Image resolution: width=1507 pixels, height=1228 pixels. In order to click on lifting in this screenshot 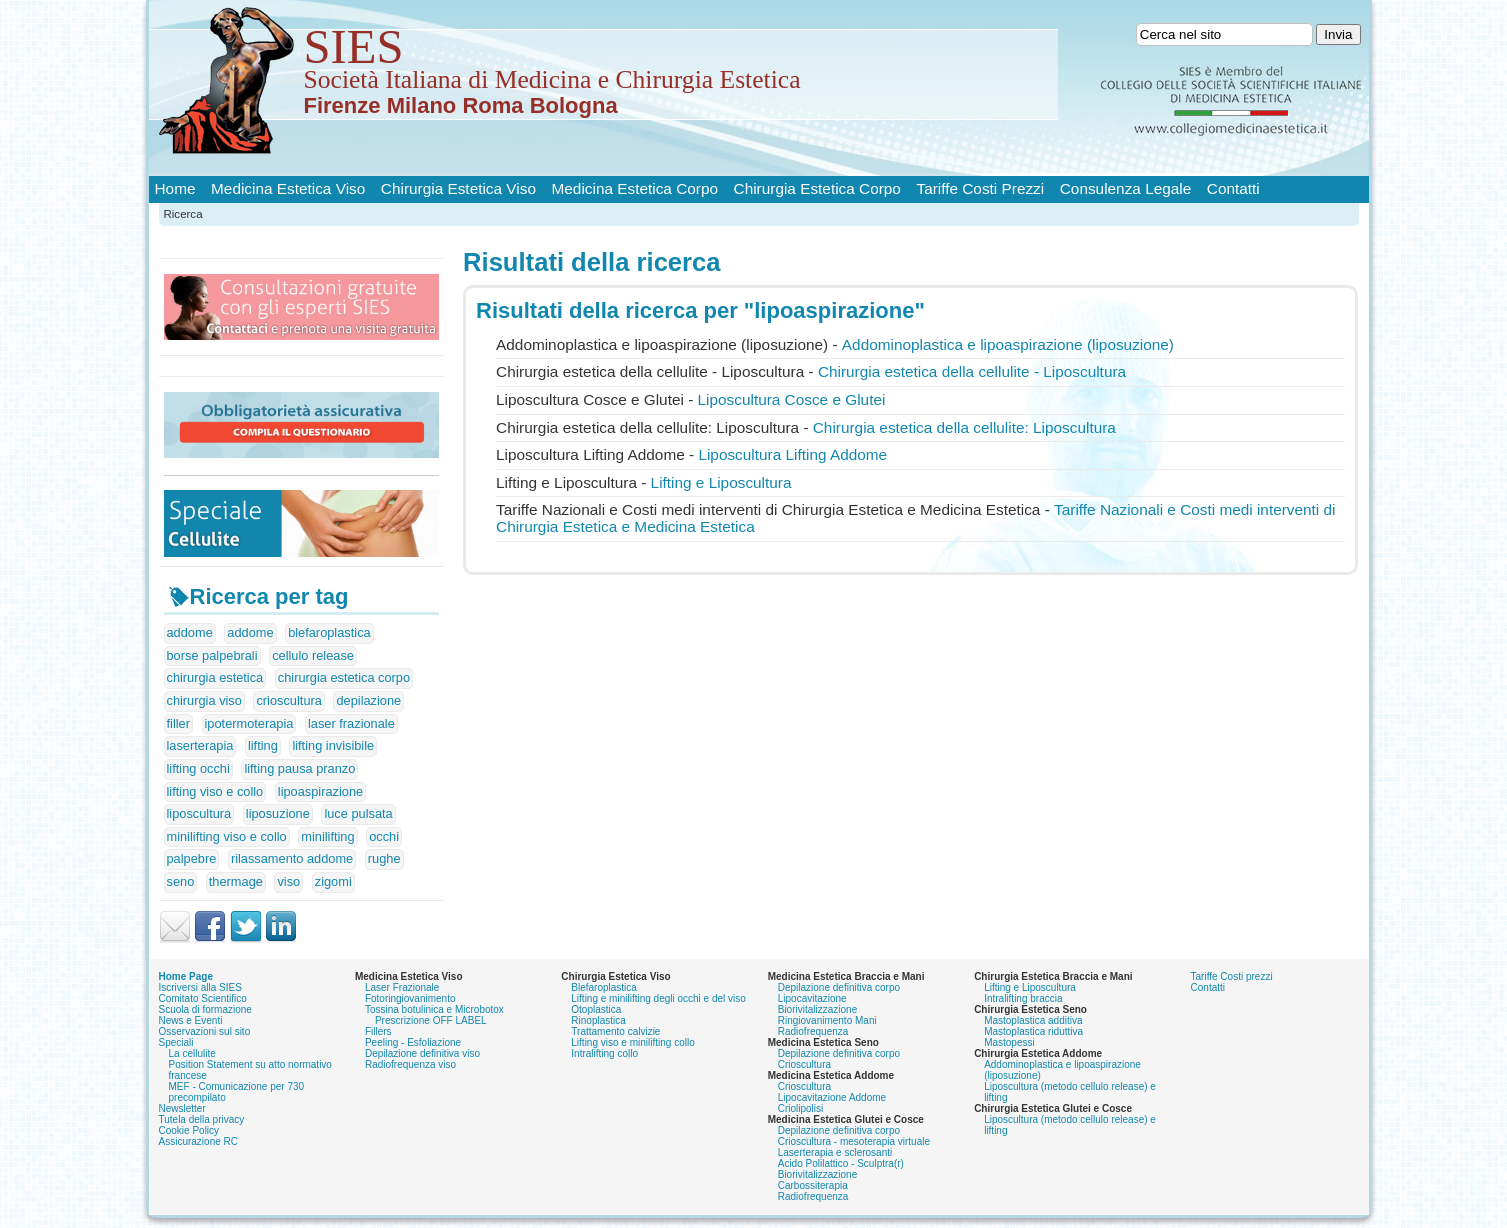, I will do `click(263, 745)`.